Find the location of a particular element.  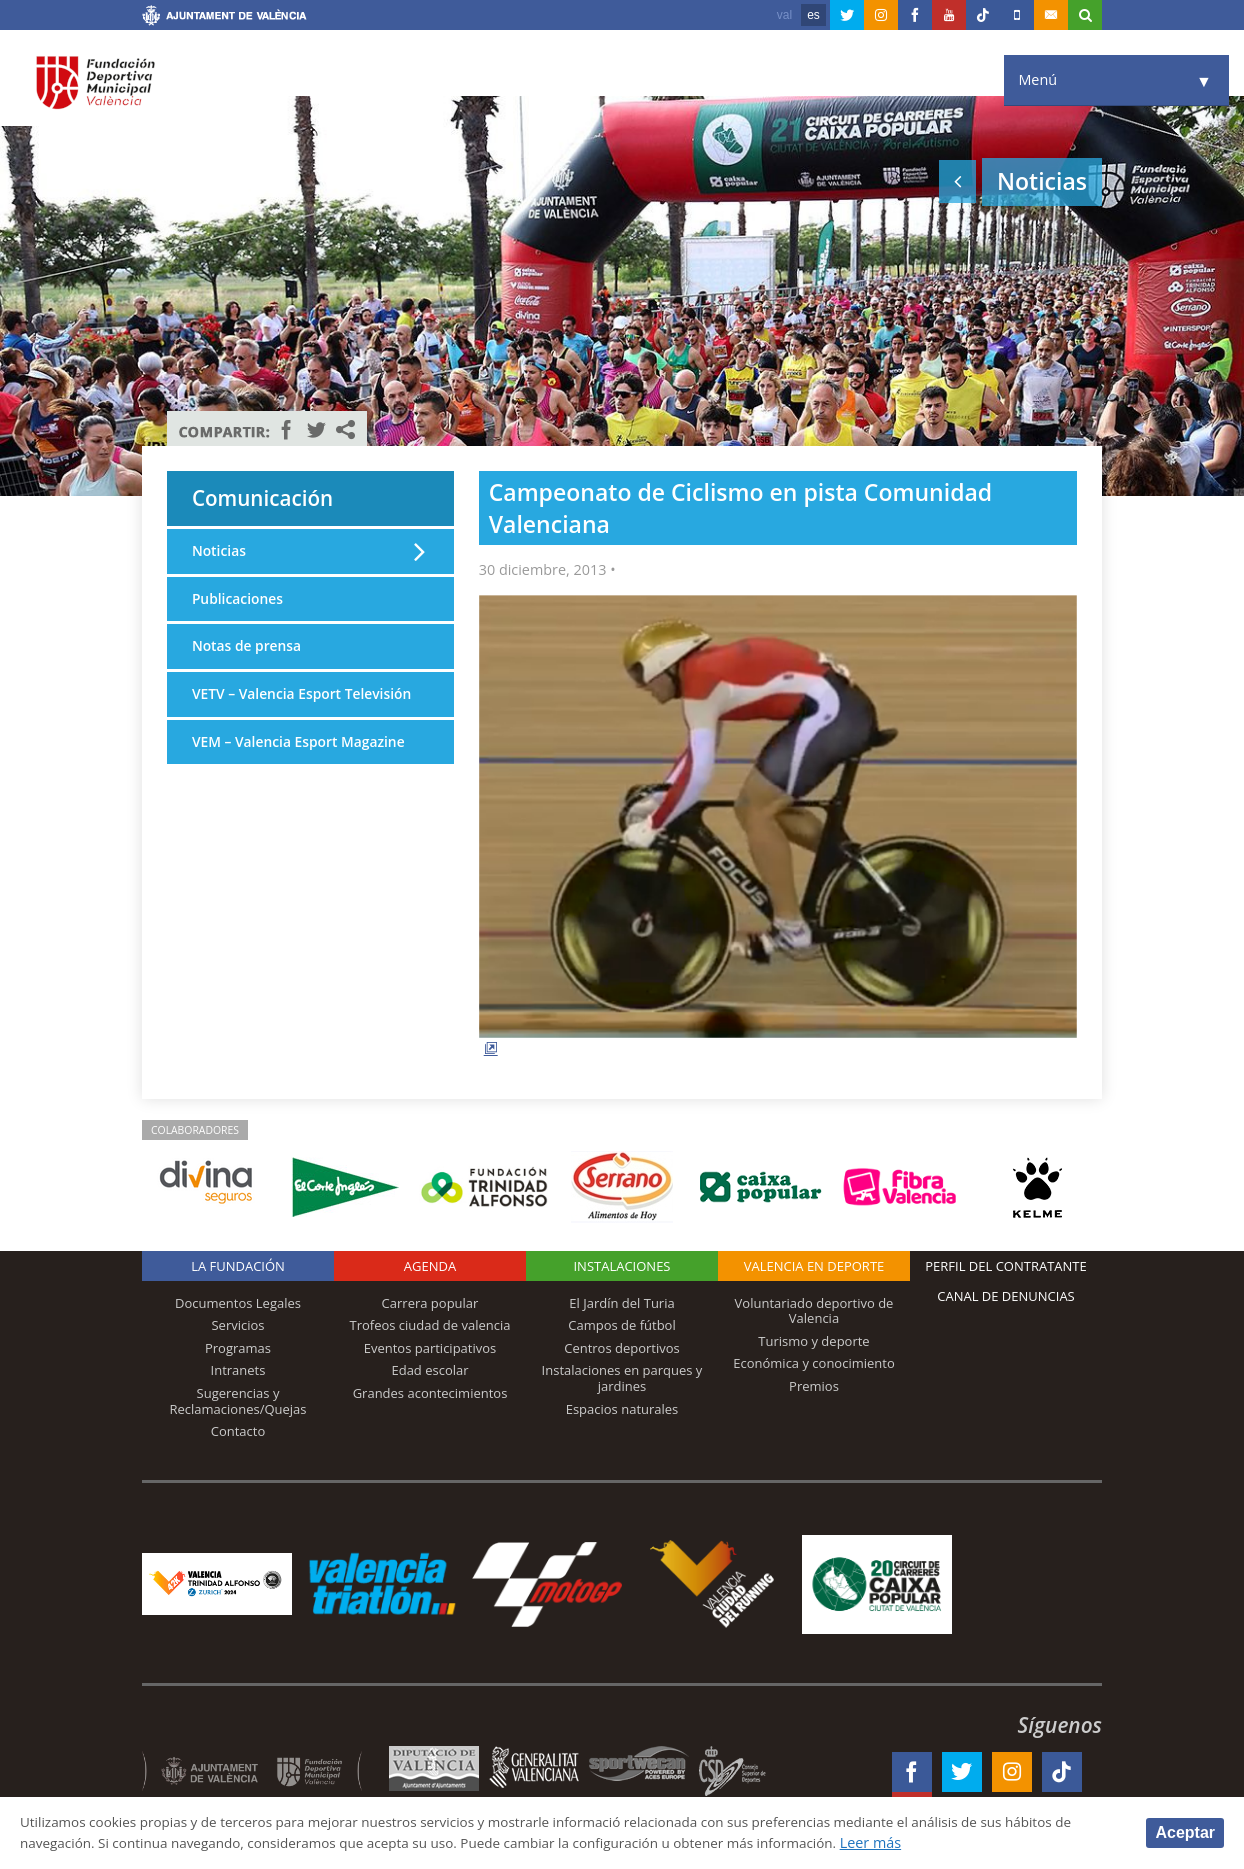

Espacios naturales is located at coordinates (622, 1409).